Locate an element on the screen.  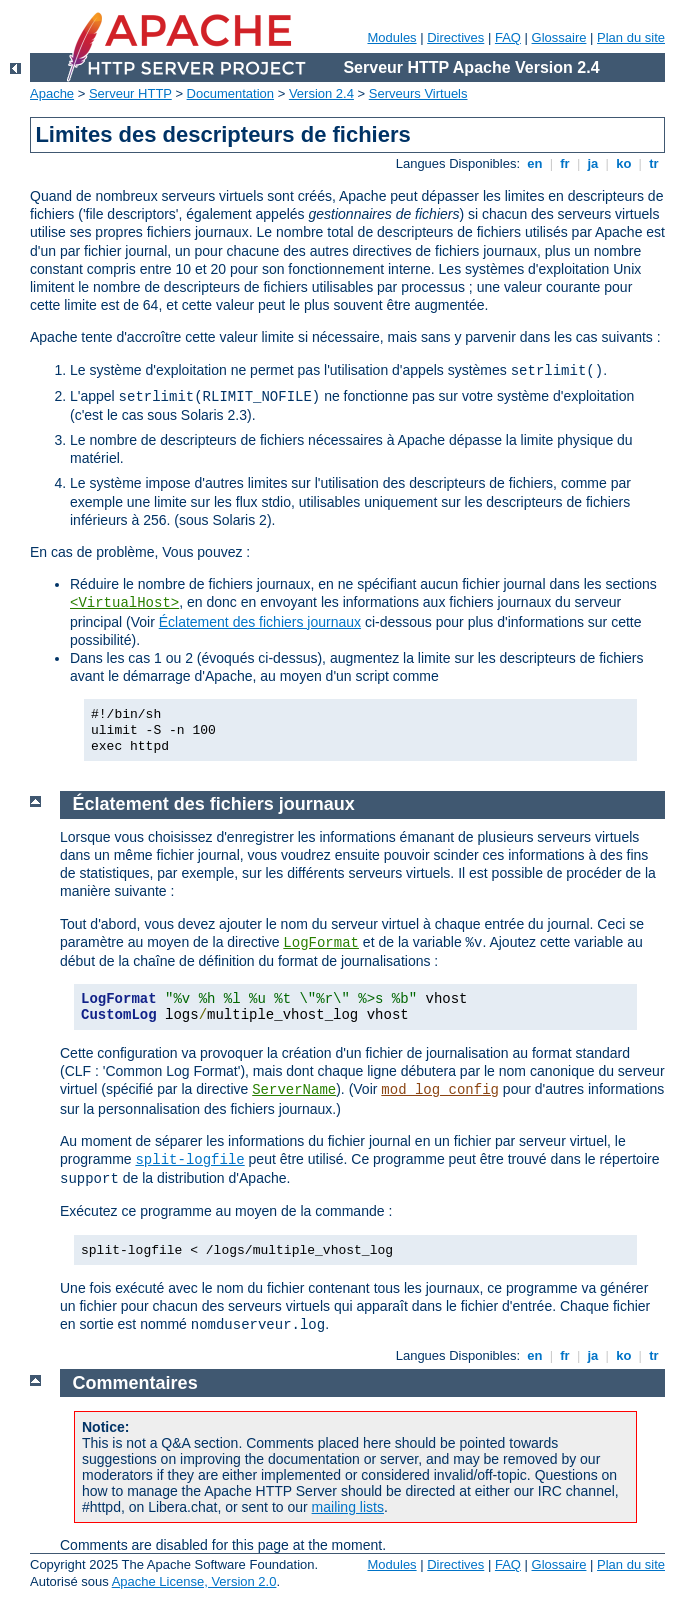
Apache License, Version 2.0 is located at coordinates (194, 1581).